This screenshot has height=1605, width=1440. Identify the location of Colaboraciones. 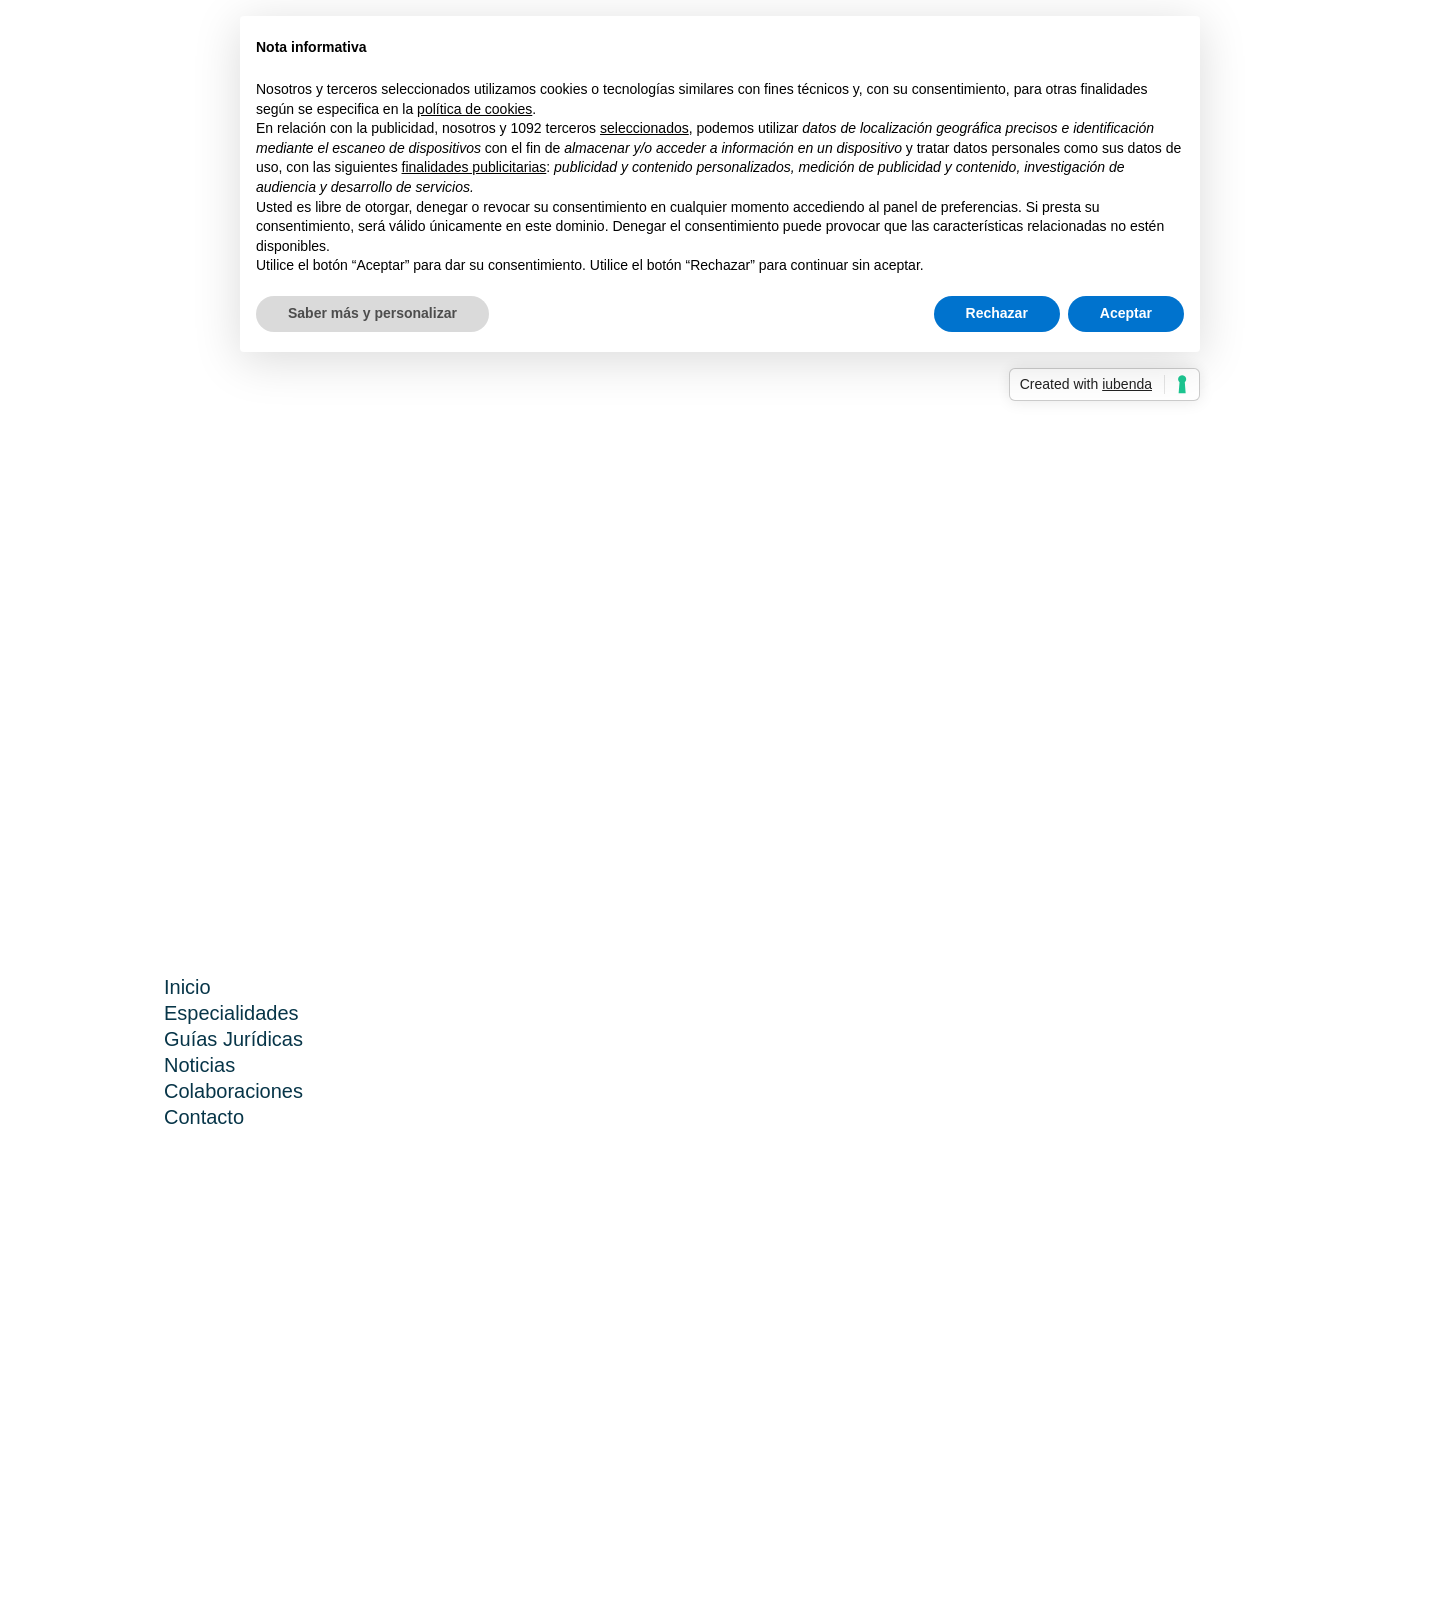
(233, 1091).